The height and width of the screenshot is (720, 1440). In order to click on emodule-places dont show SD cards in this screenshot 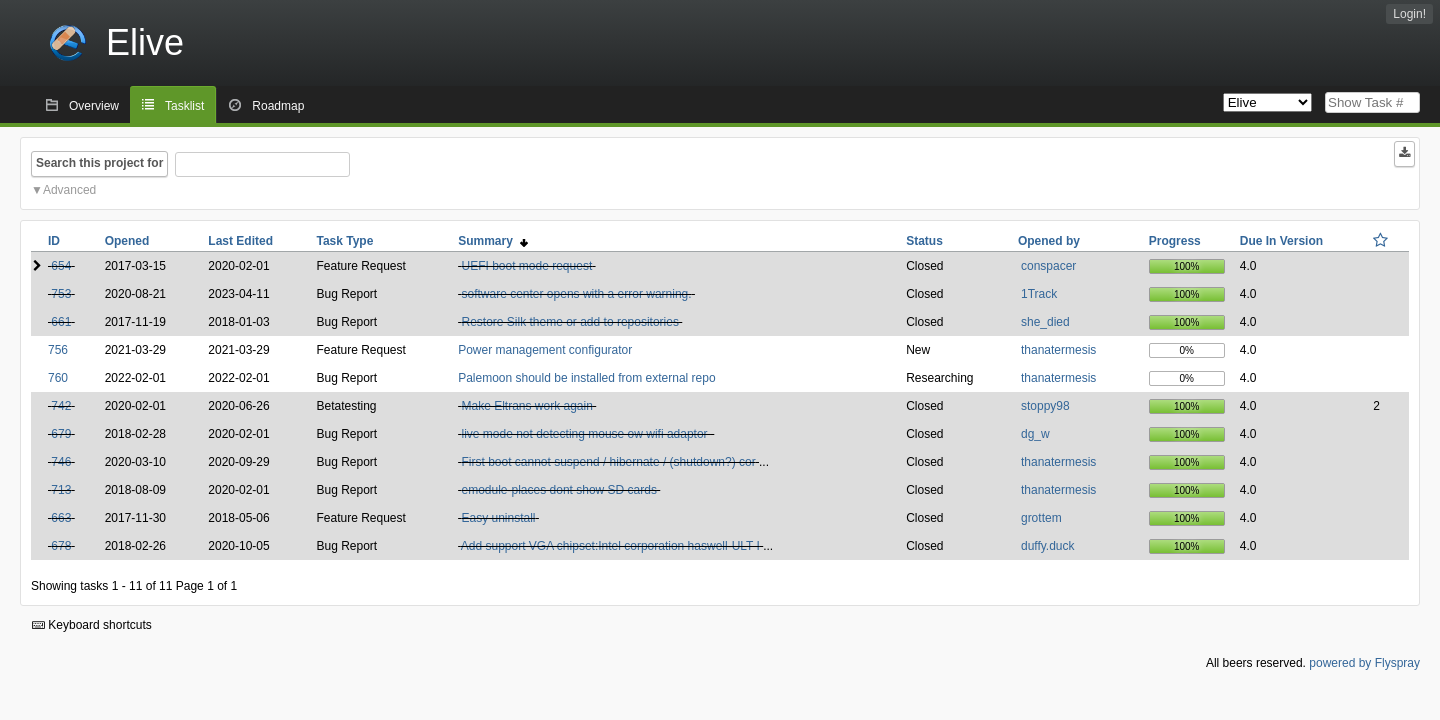, I will do `click(558, 490)`.